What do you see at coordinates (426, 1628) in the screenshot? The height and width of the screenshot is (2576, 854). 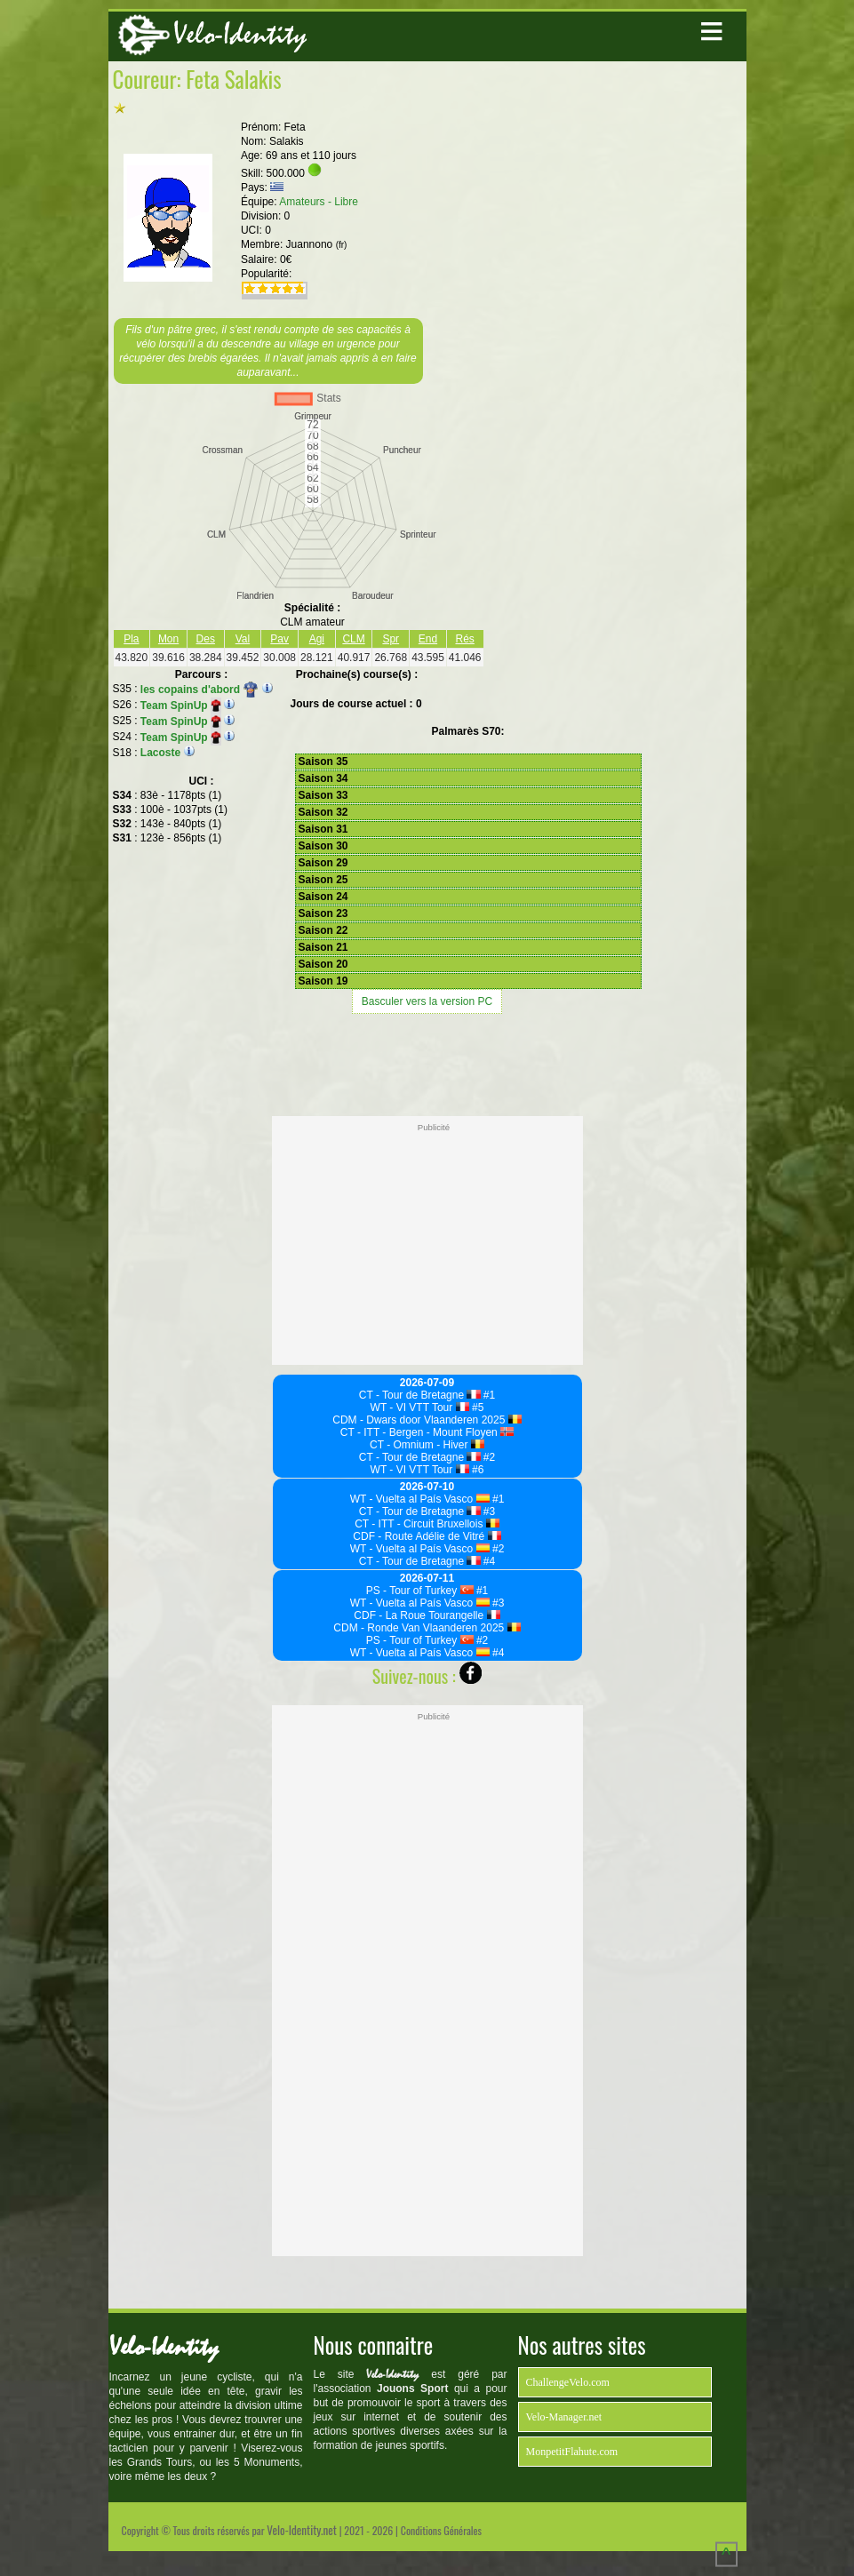 I see `CDM - Ronde Van Vlaanderen 2025` at bounding box center [426, 1628].